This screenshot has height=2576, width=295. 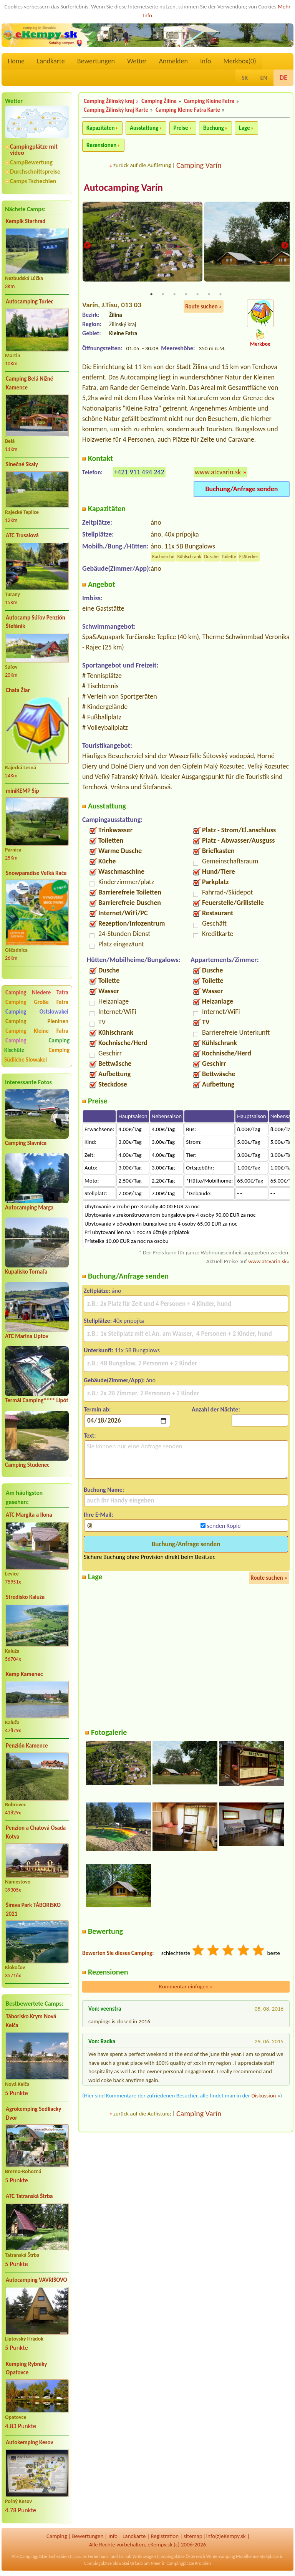 What do you see at coordinates (239, 61) in the screenshot?
I see `Merkbox()` at bounding box center [239, 61].